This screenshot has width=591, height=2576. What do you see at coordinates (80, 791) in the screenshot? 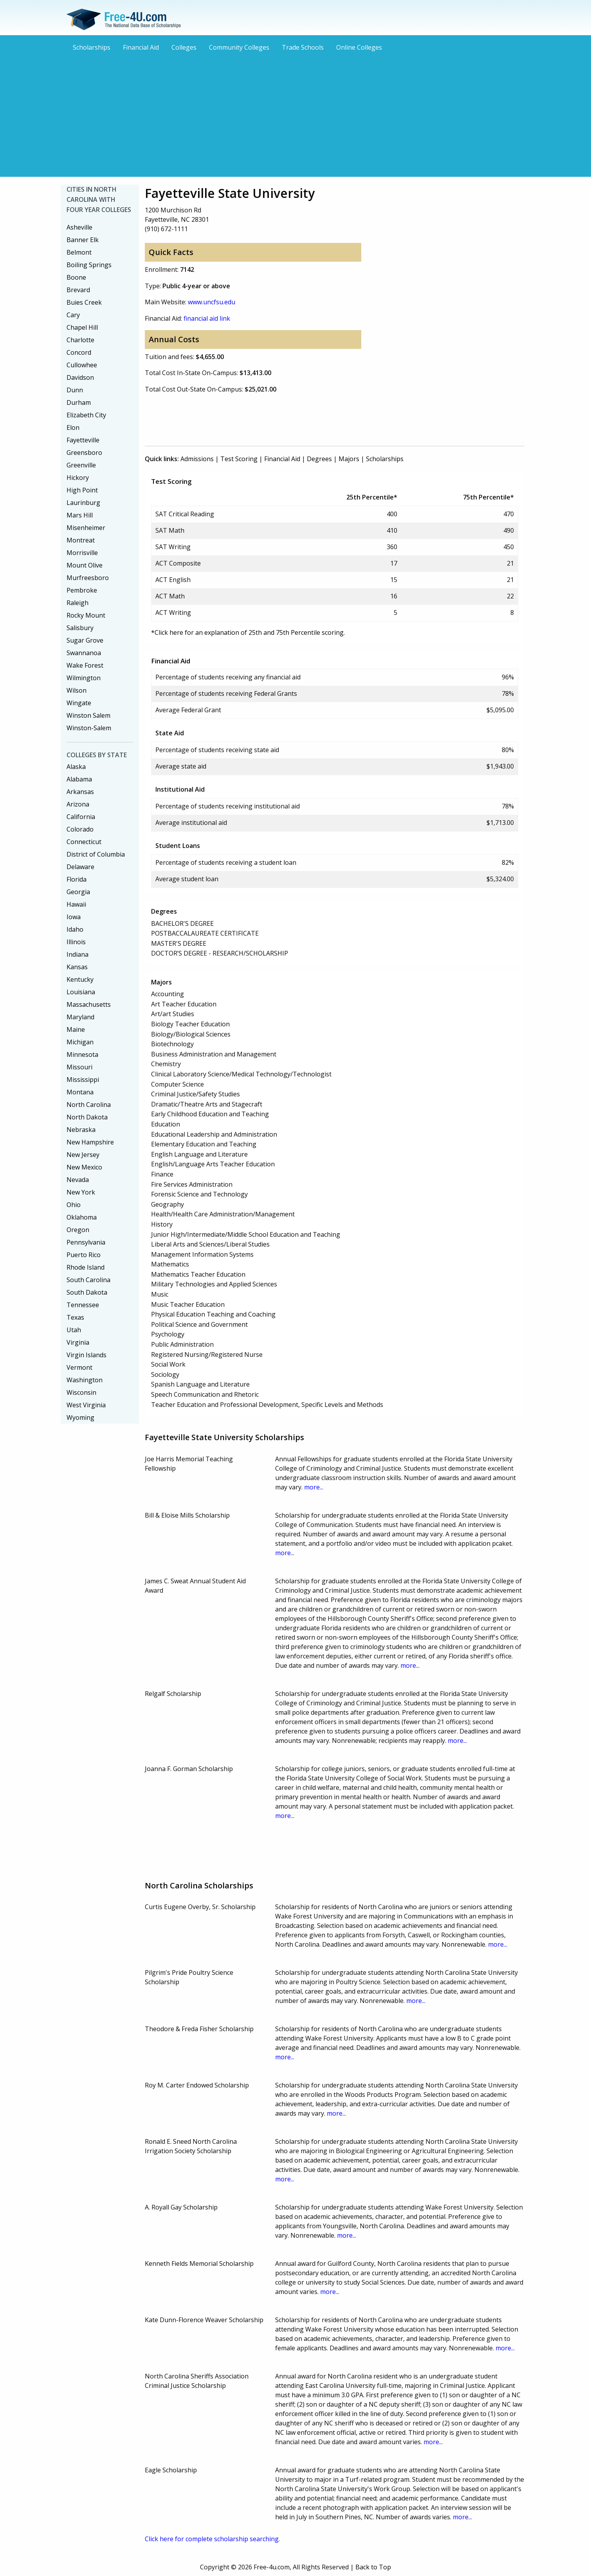
I see `Arkansas` at bounding box center [80, 791].